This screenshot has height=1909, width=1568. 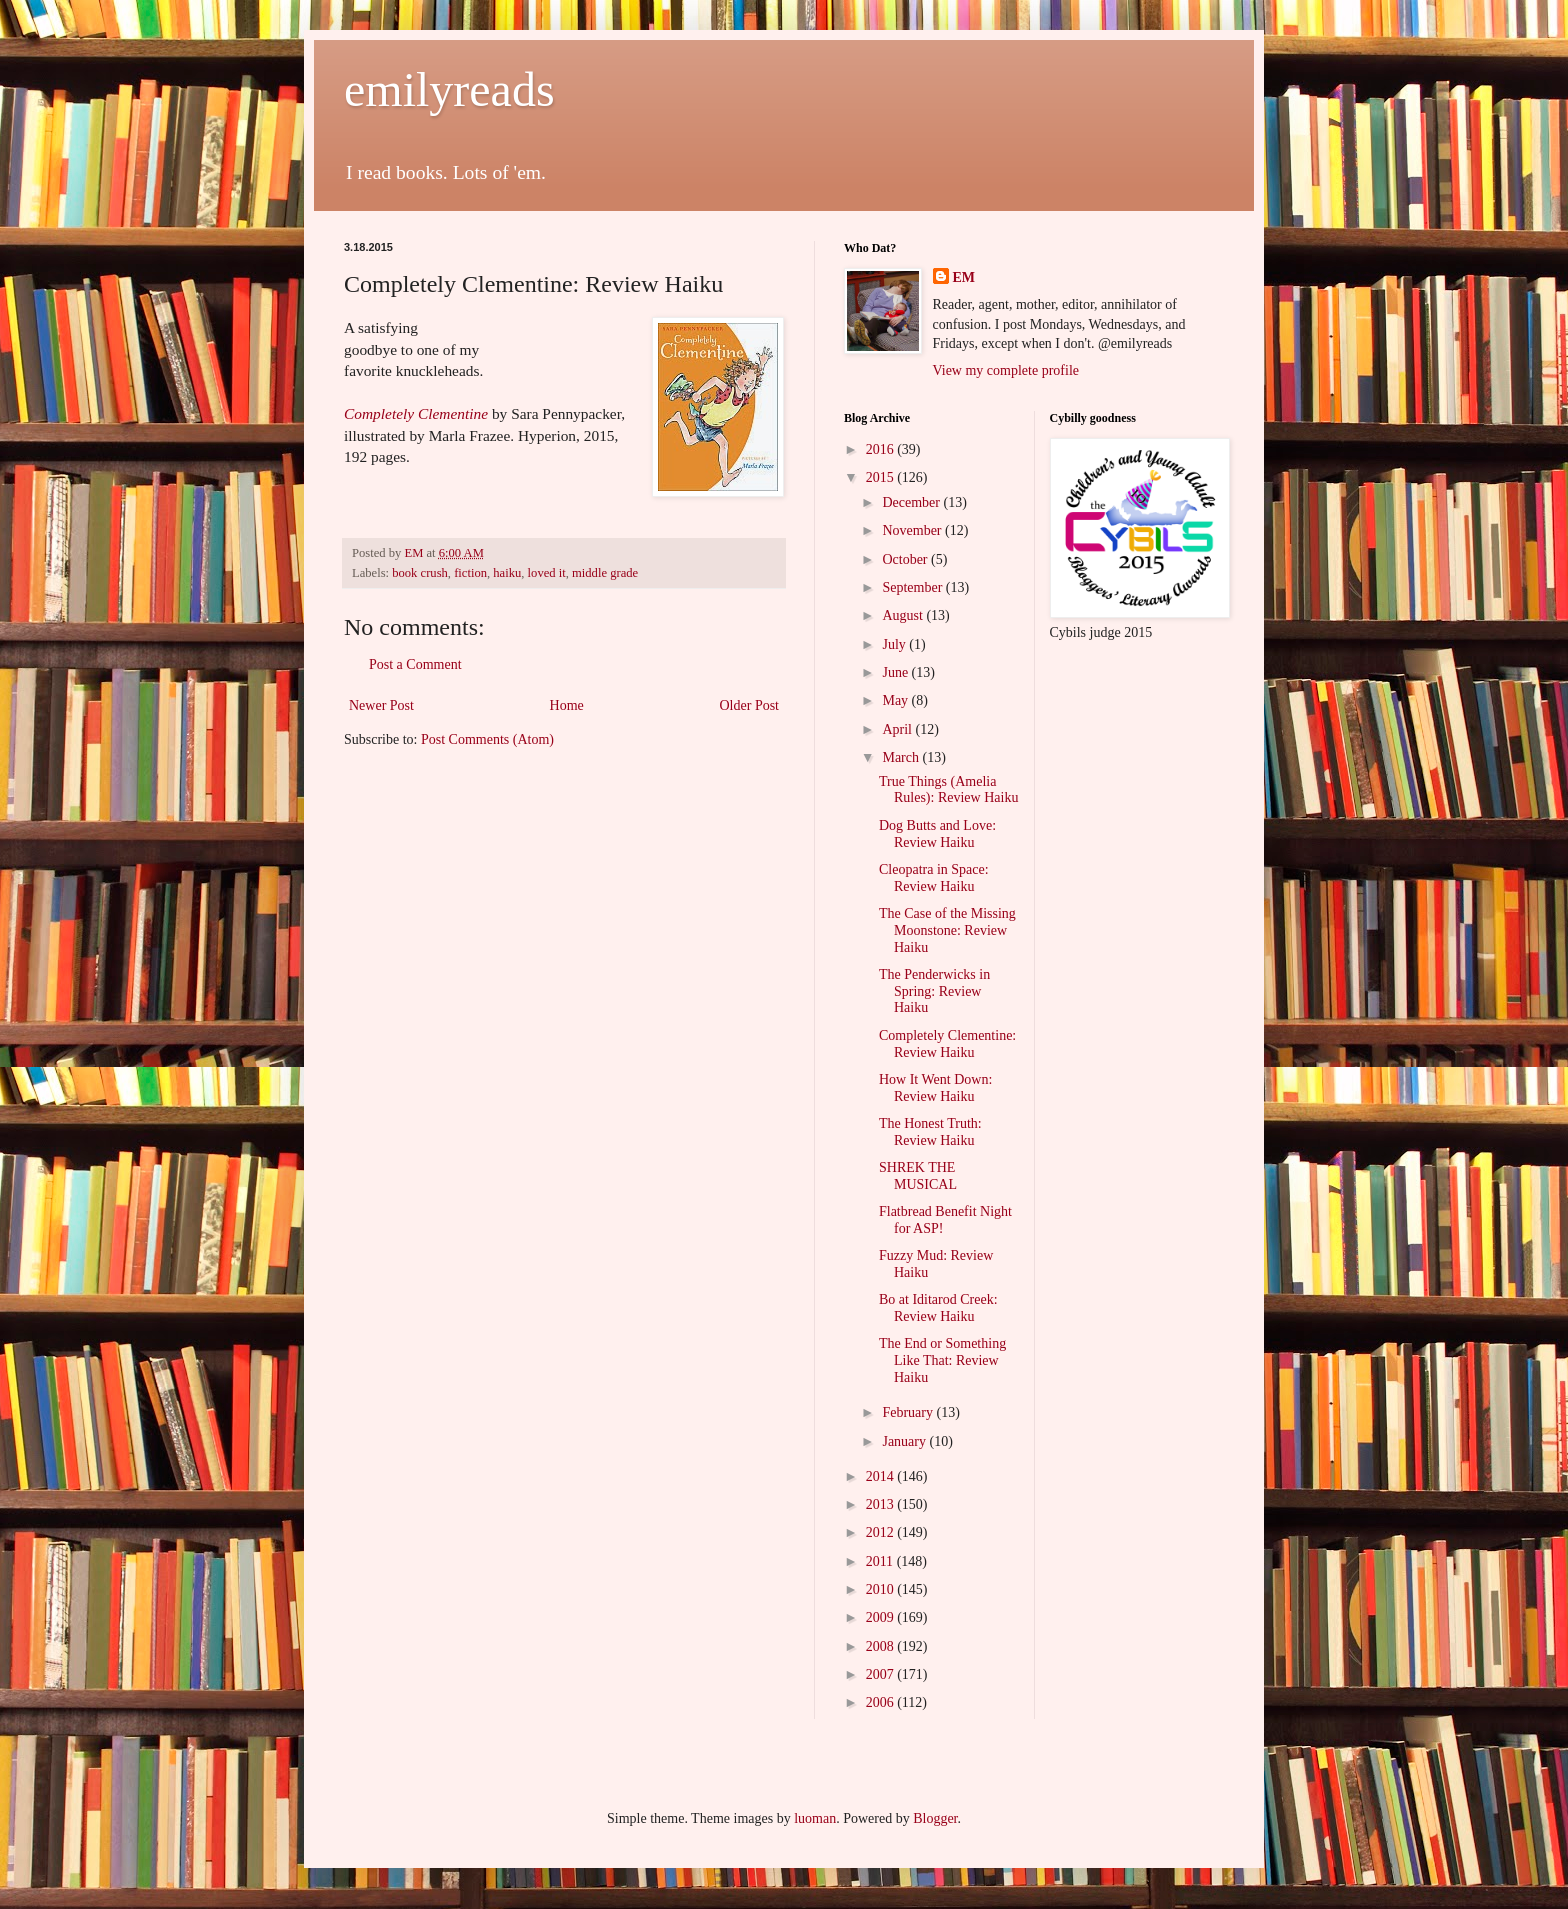 I want to click on 2012, so click(x=882, y=1532).